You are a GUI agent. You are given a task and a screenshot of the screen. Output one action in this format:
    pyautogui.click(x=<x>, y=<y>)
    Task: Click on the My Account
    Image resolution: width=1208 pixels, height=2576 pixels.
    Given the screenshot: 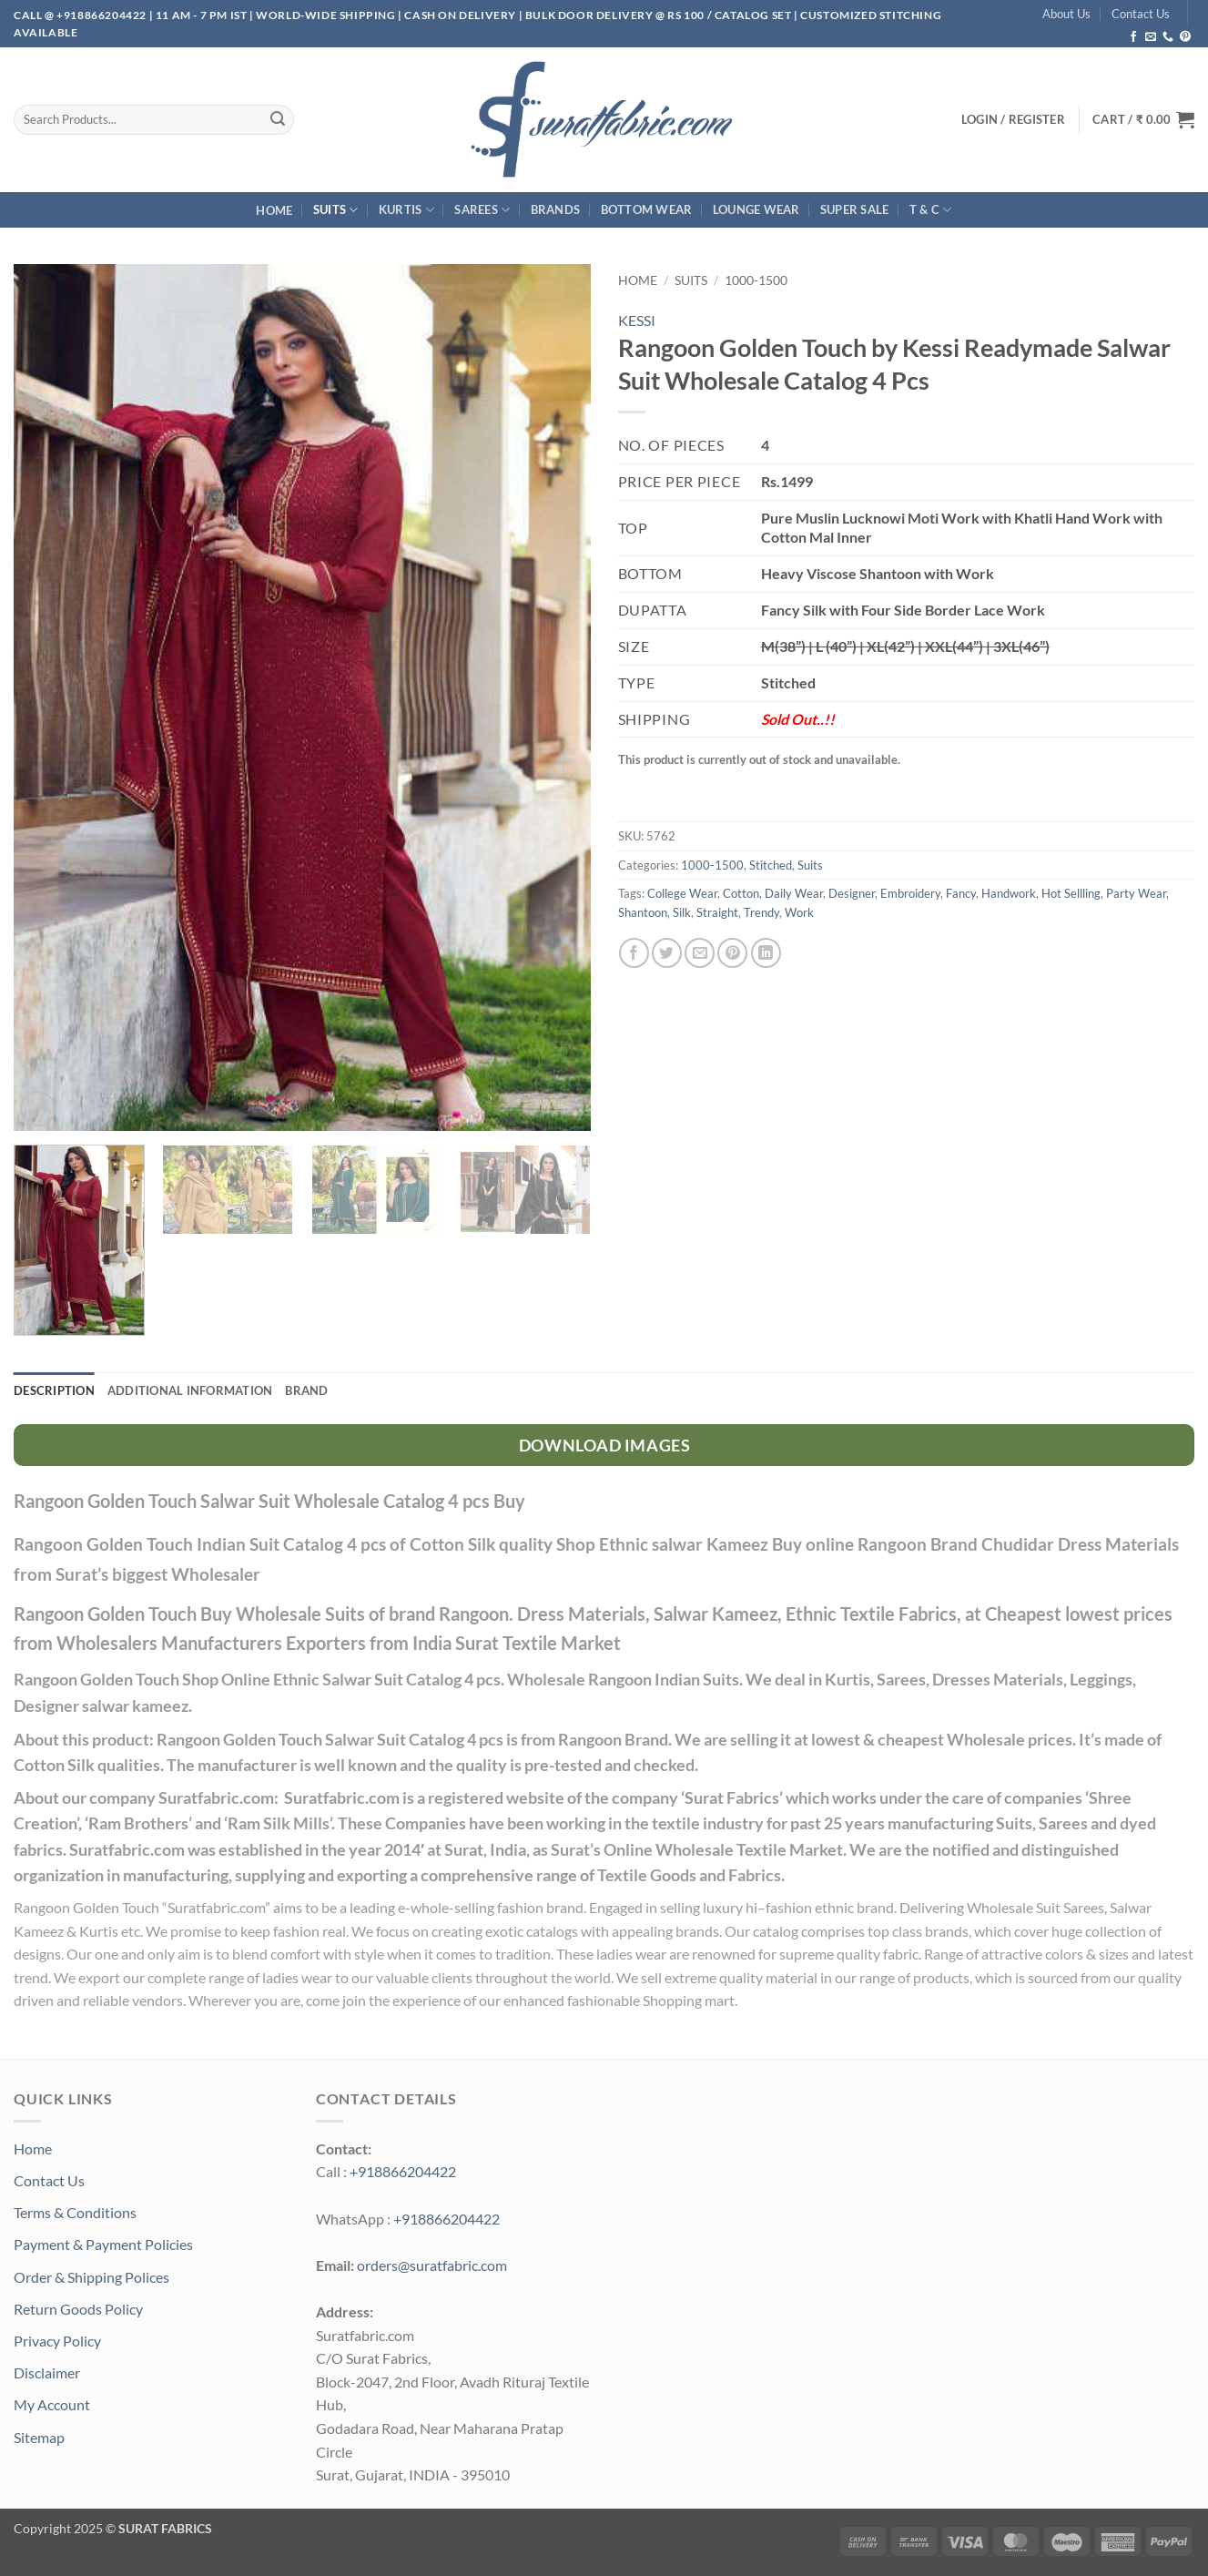 What is the action you would take?
    pyautogui.click(x=52, y=2404)
    